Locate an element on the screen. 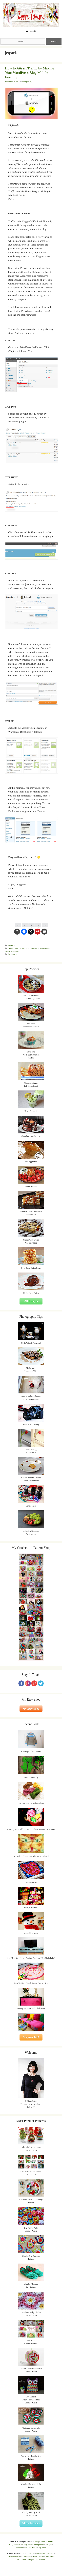 Image resolution: width=62 pixels, height=2576 pixels. My Shop is located at coordinates (42, 2547).